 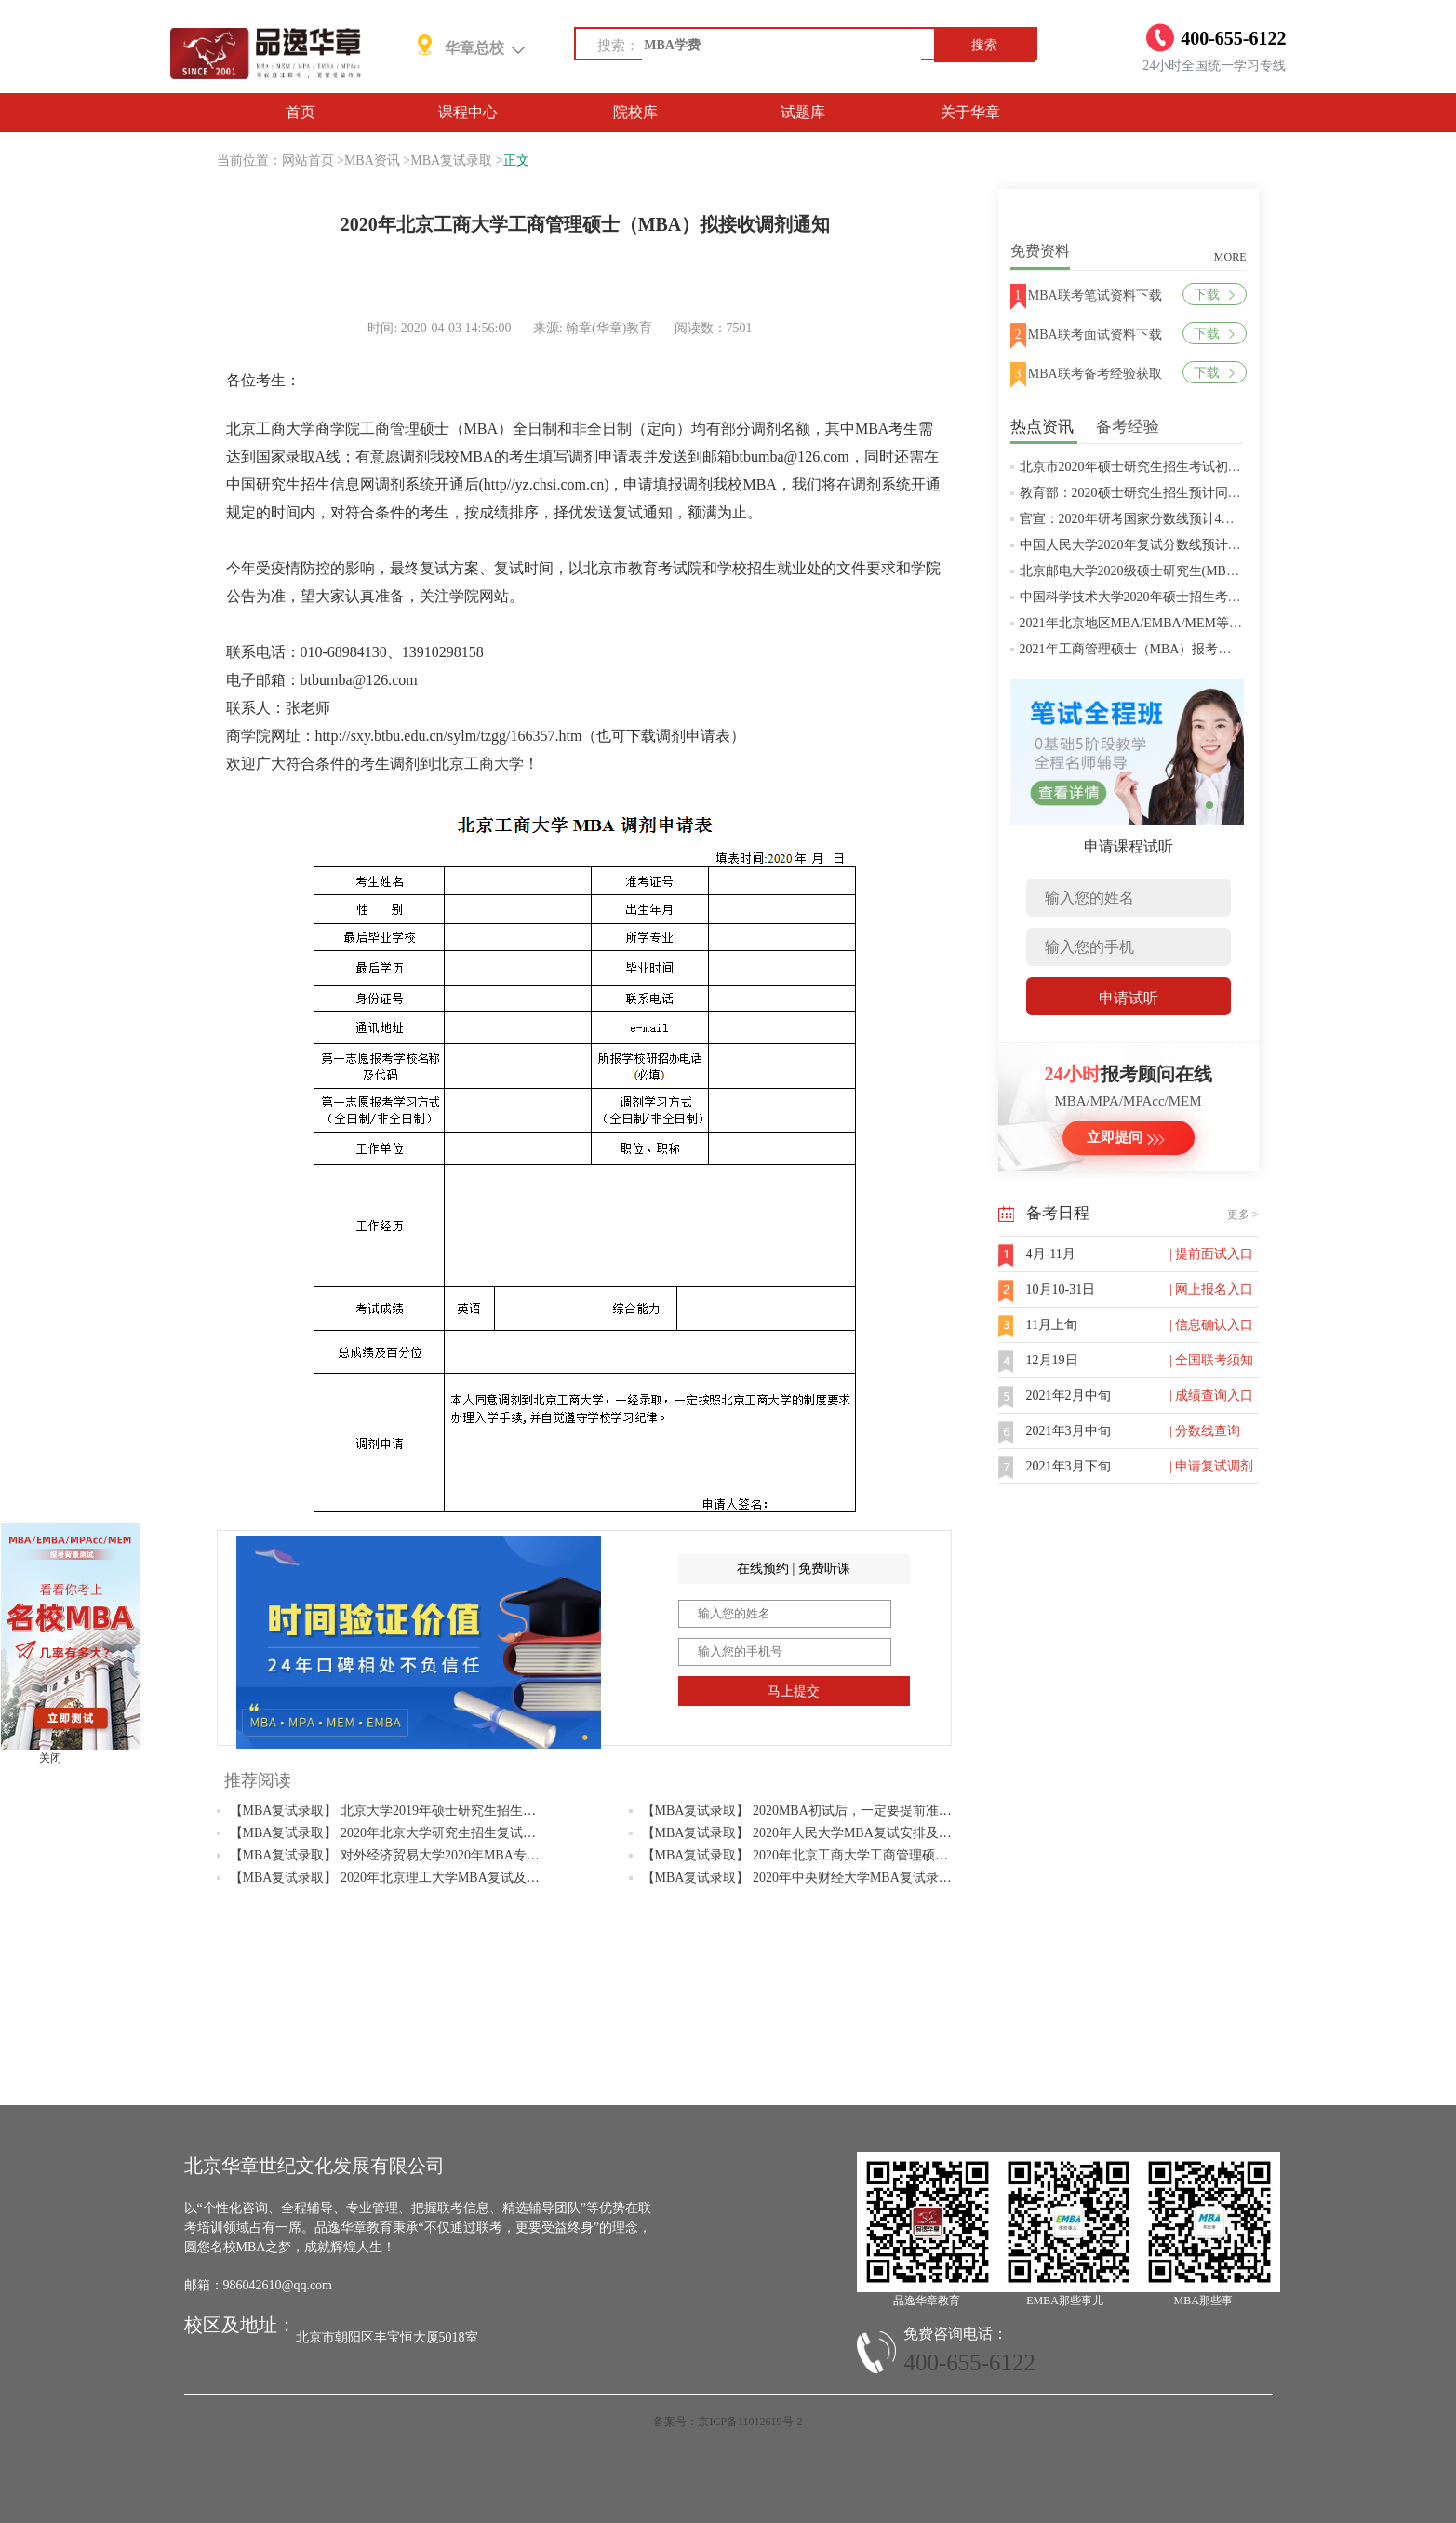 I want to click on | 分数线查询, so click(x=1204, y=1431).